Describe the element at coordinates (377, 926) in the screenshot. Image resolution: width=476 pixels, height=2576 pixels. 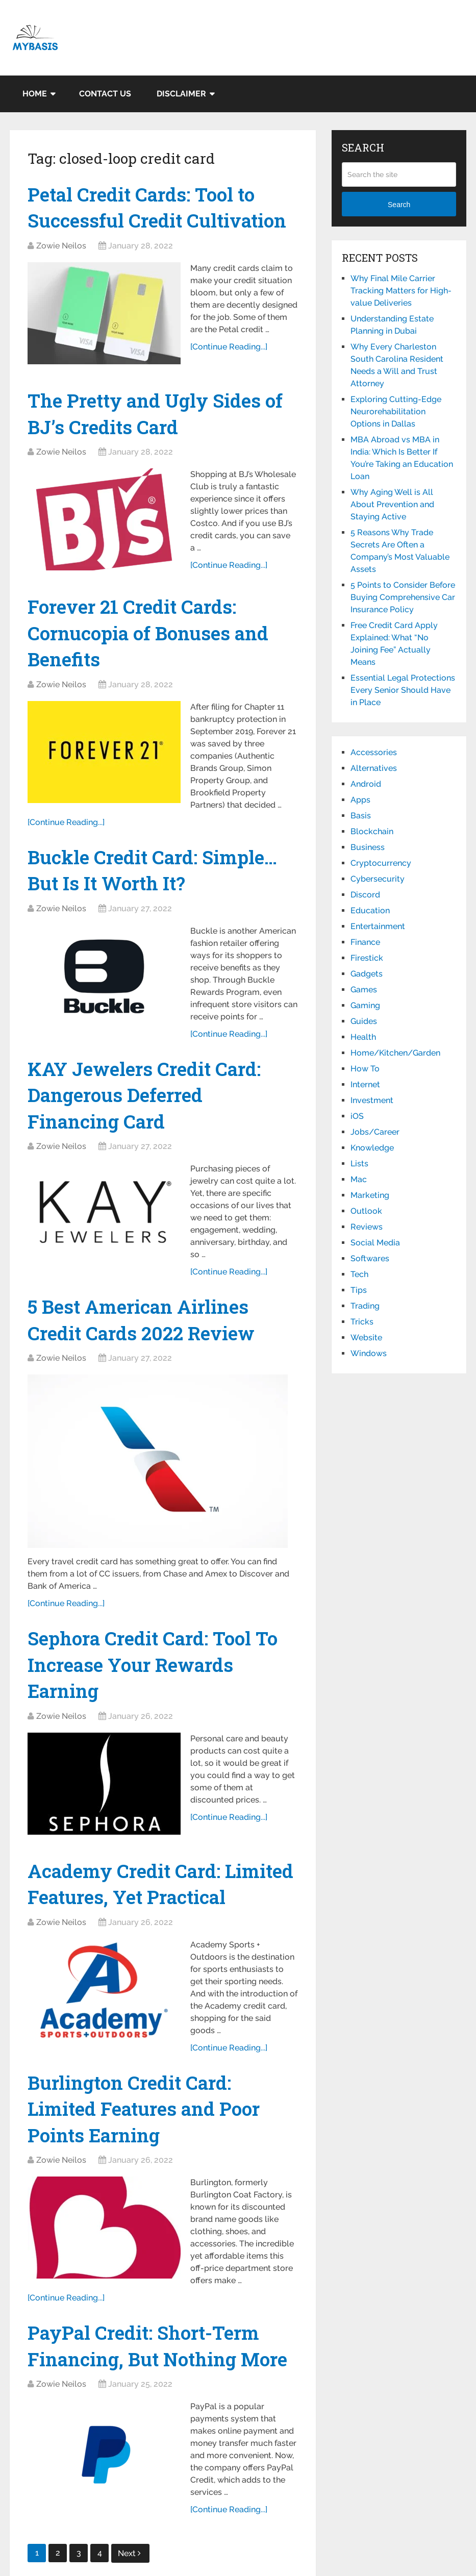
I see `Entertainment` at that location.